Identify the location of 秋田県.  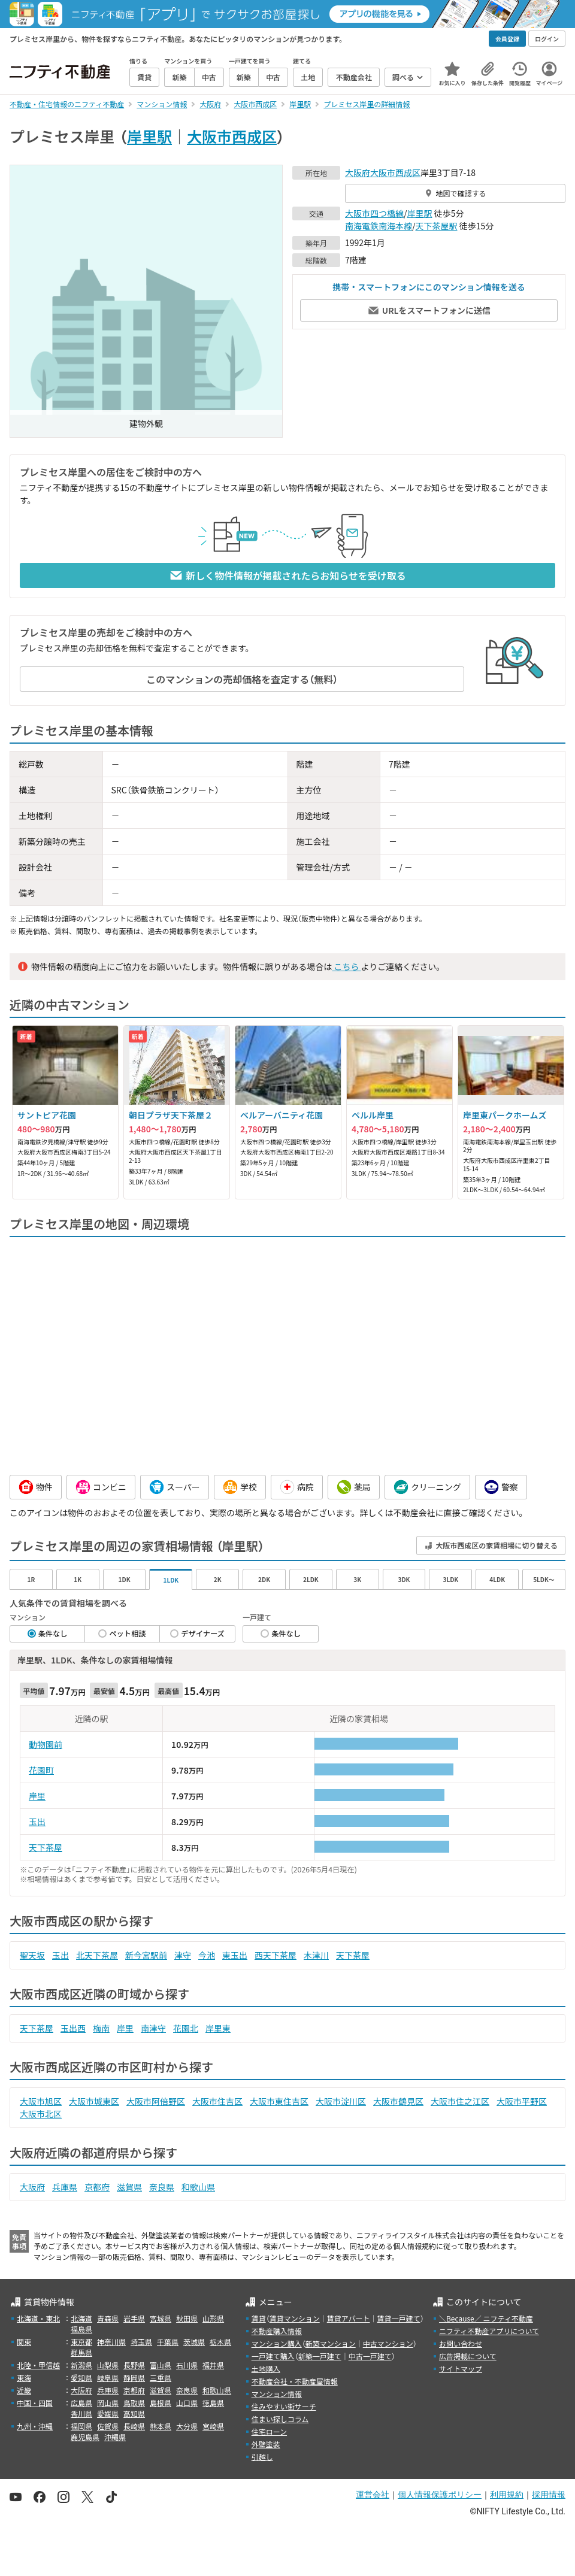
(187, 2318).